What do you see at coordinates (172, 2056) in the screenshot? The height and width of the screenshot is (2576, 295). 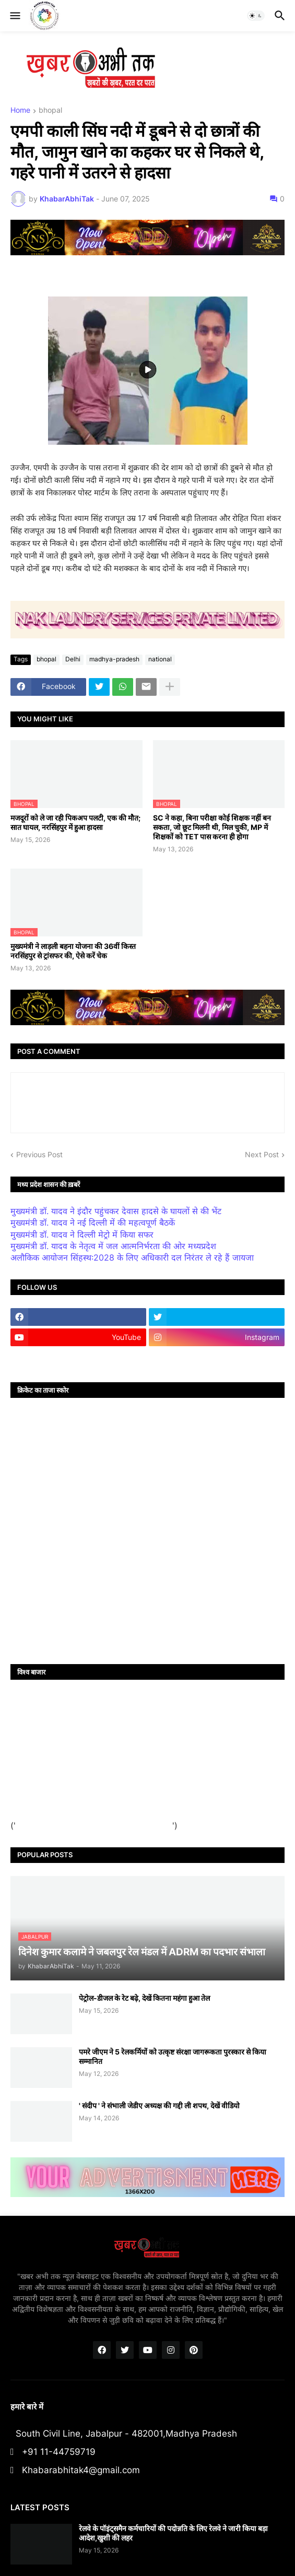 I see `पमरे जीएम ने 5 रेलकर्मियों को उत्कृष्ट संरक्षा जागरूकता पुरस्कार से किया सम्मानित` at bounding box center [172, 2056].